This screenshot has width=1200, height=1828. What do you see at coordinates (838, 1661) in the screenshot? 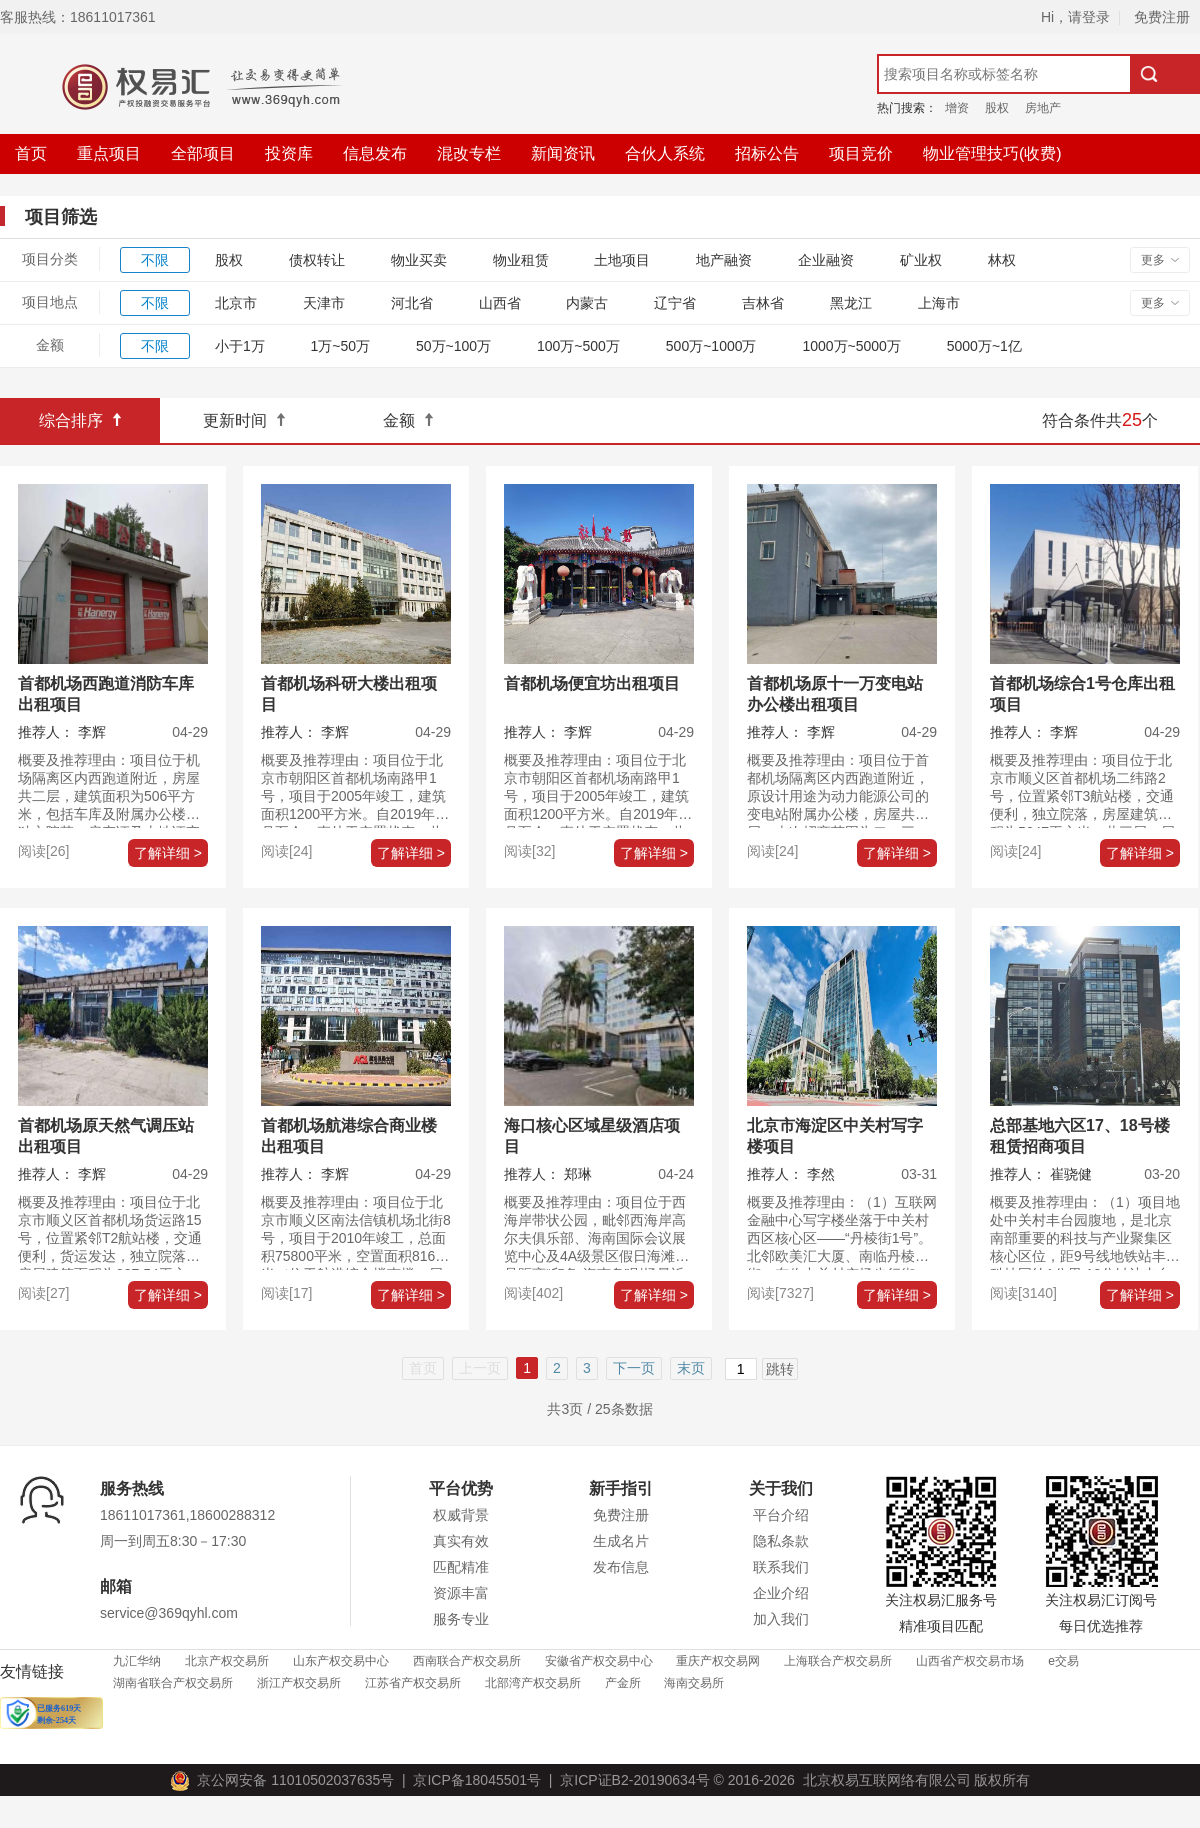
I see `上海联合产权交易所` at bounding box center [838, 1661].